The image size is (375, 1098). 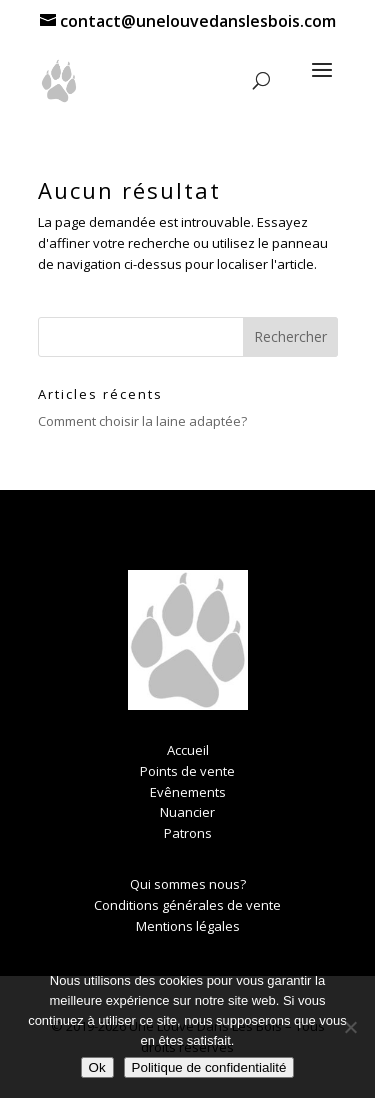 I want to click on Points de vente, so click(x=187, y=771).